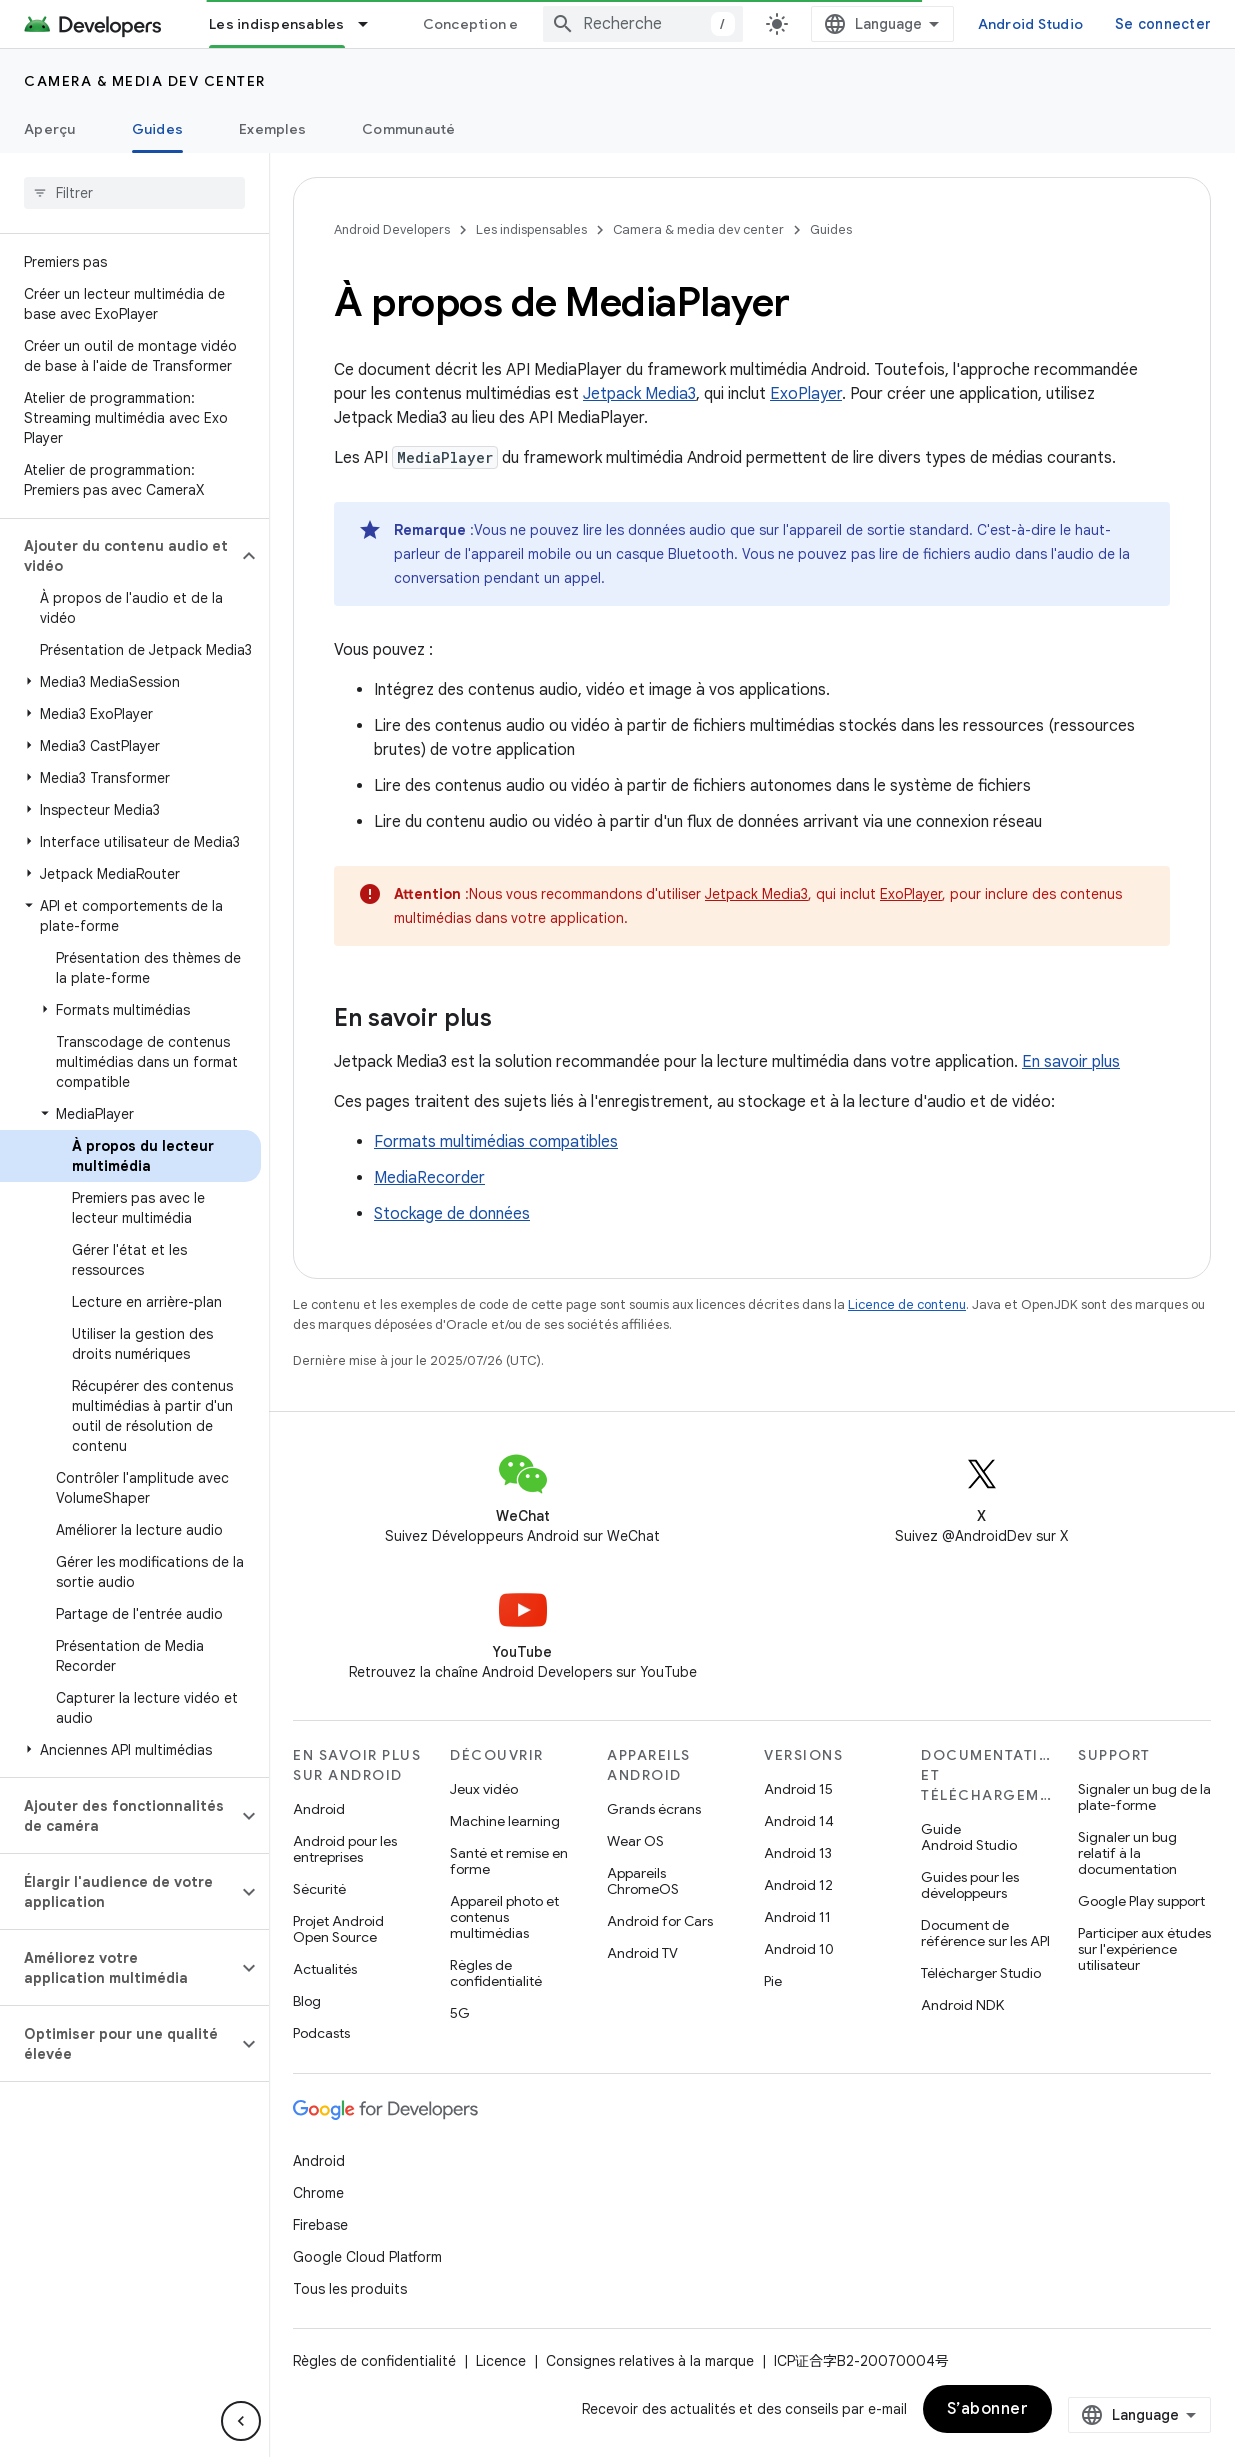 The height and width of the screenshot is (2457, 1235). I want to click on MediaRecorder, so click(429, 1178).